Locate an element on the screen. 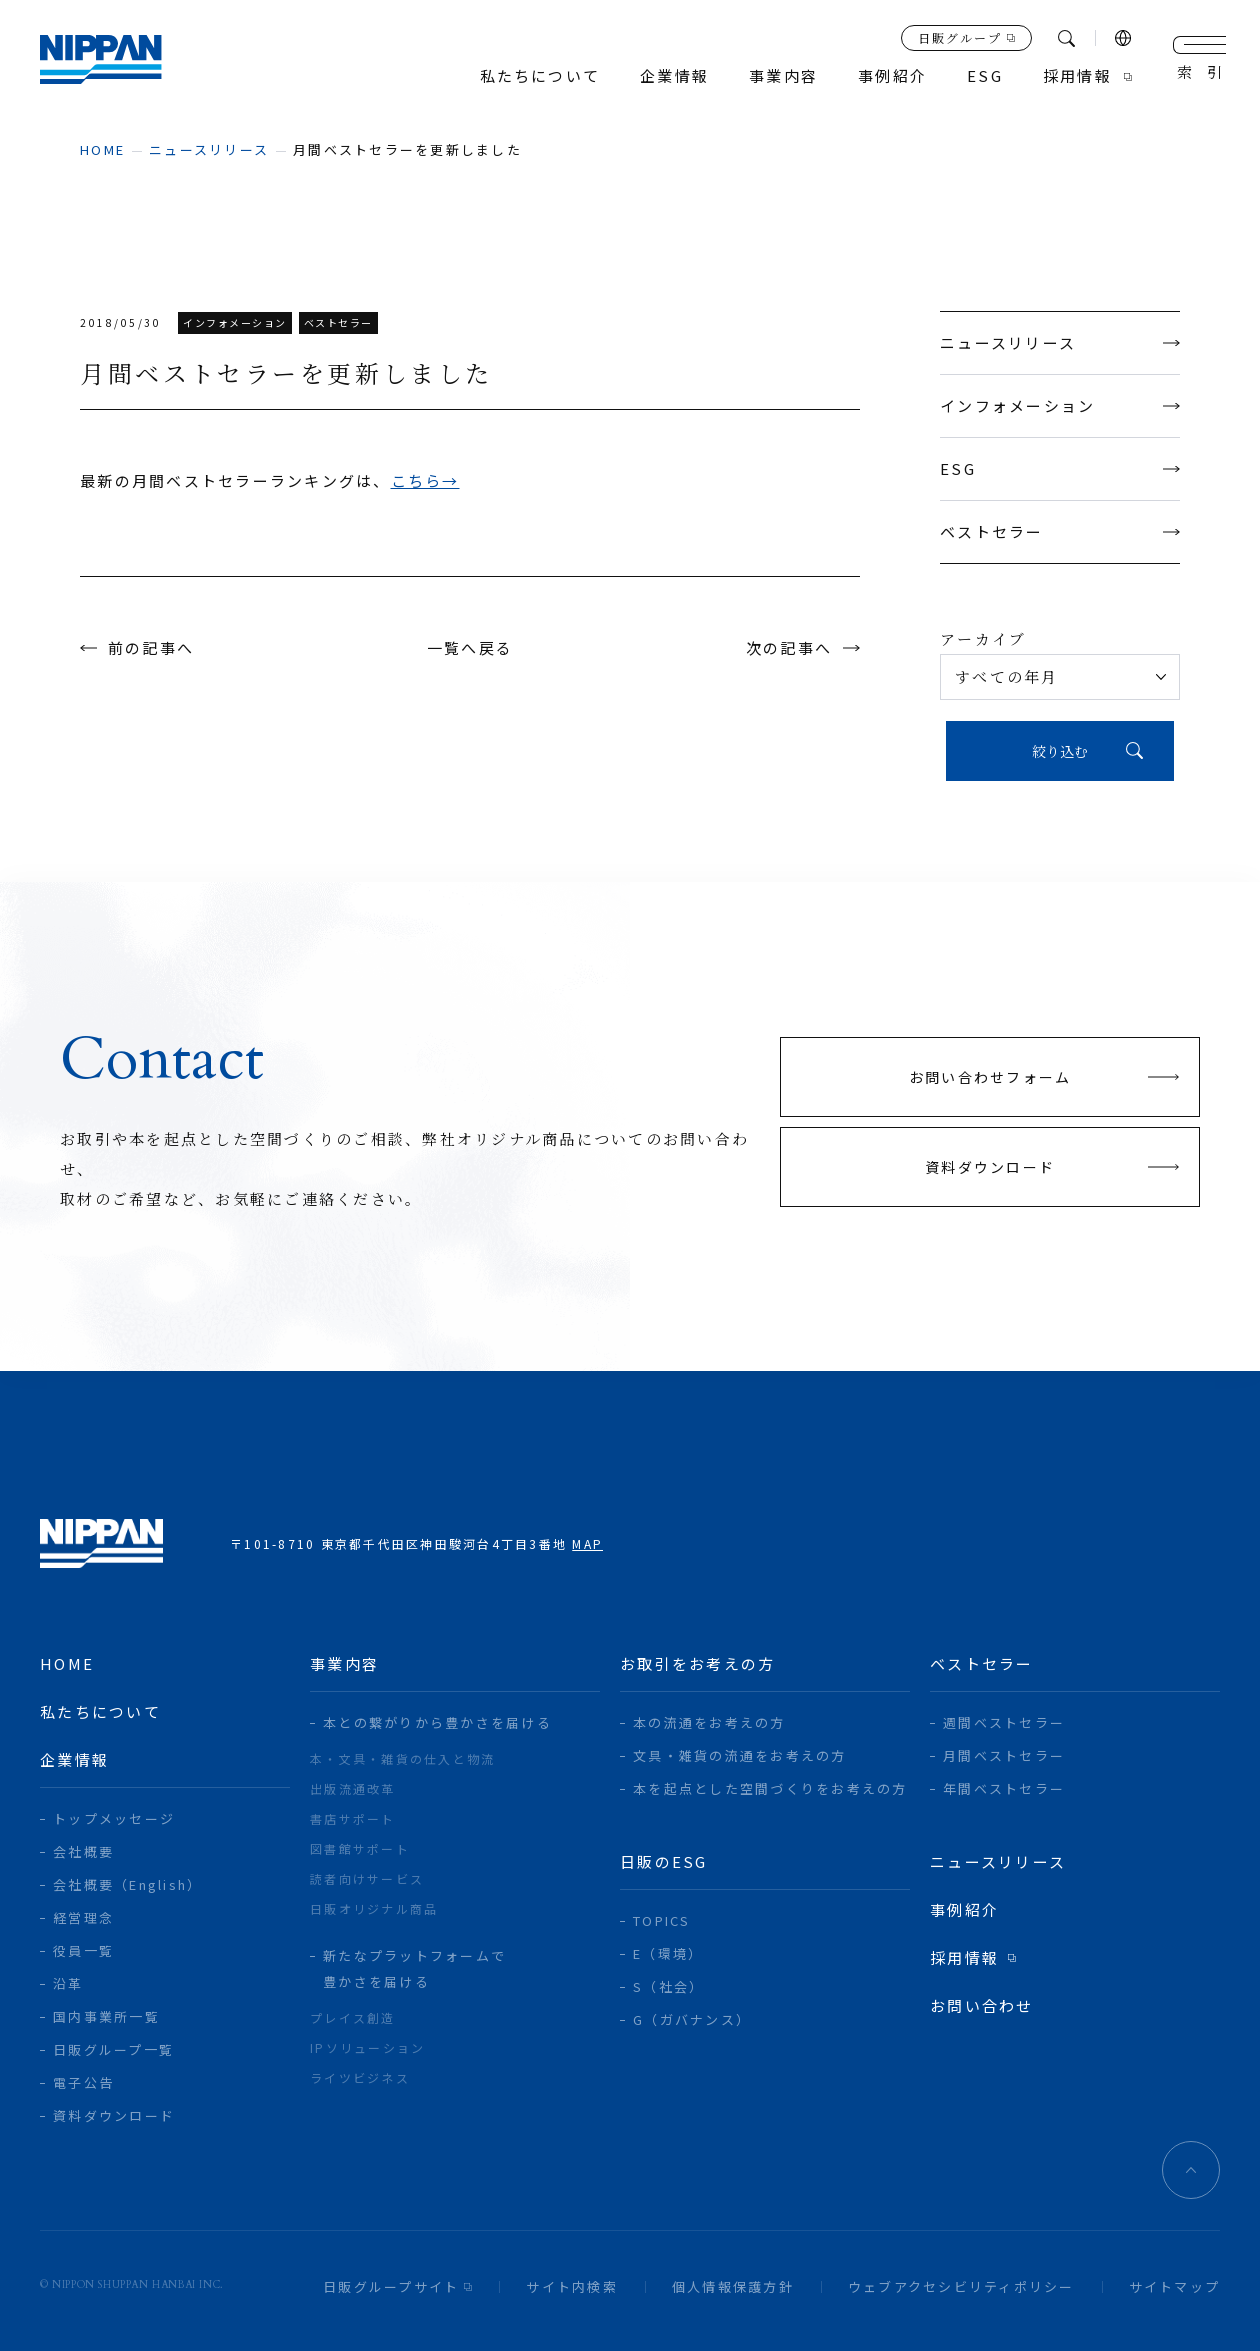 Image resolution: width=1260 pixels, height=2351 pixels. 役員一覧 is located at coordinates (83, 1950).